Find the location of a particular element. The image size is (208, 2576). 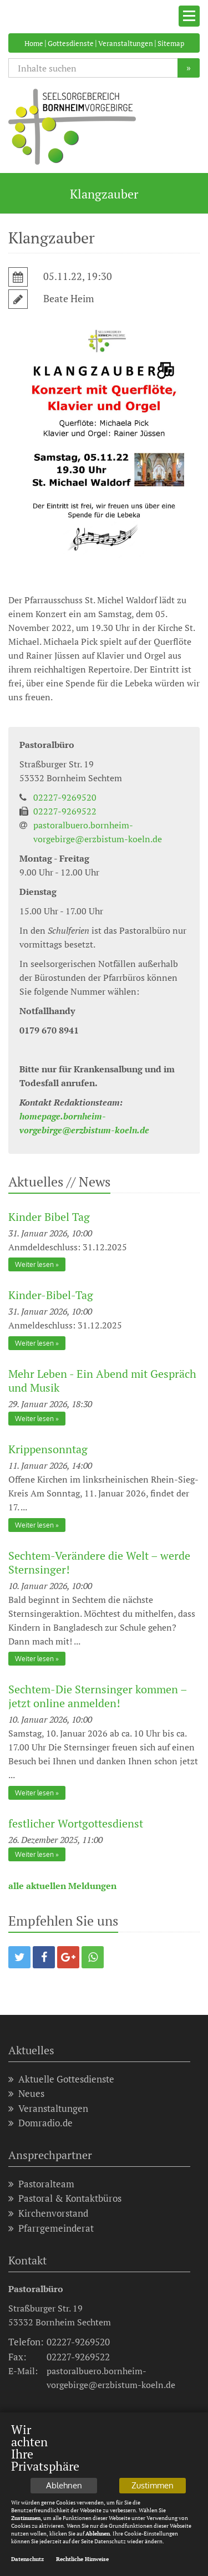

Weiter lesen is located at coordinates (34, 1264).